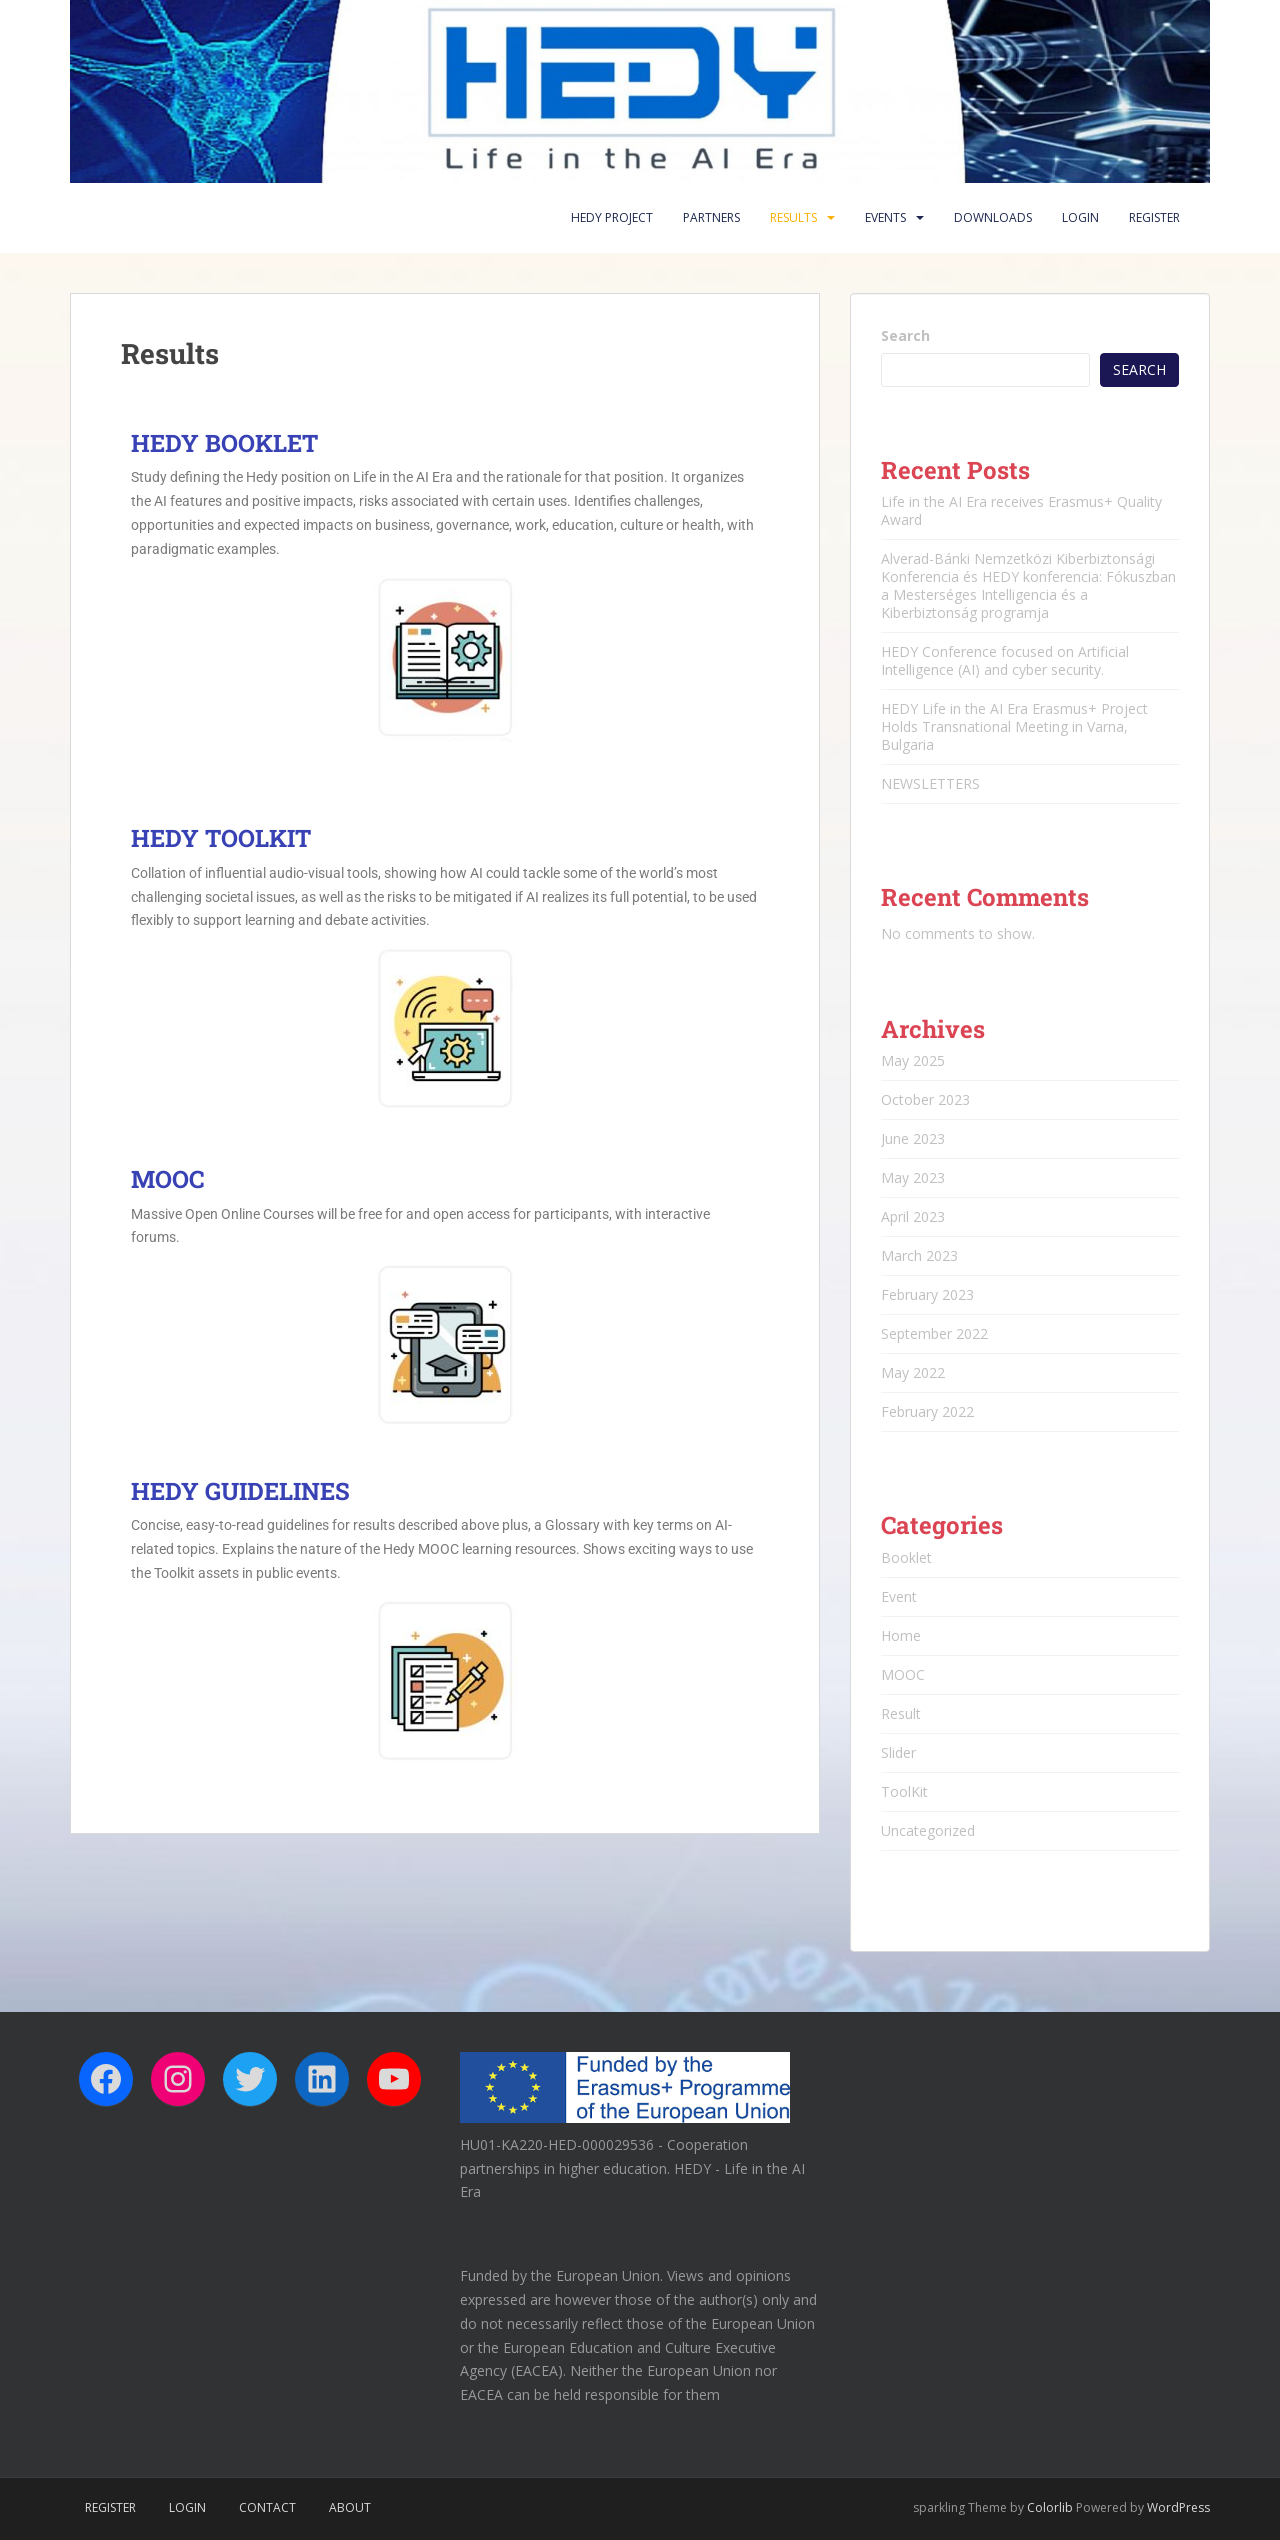 This screenshot has height=2540, width=1280. What do you see at coordinates (928, 1830) in the screenshot?
I see `Uncategorized` at bounding box center [928, 1830].